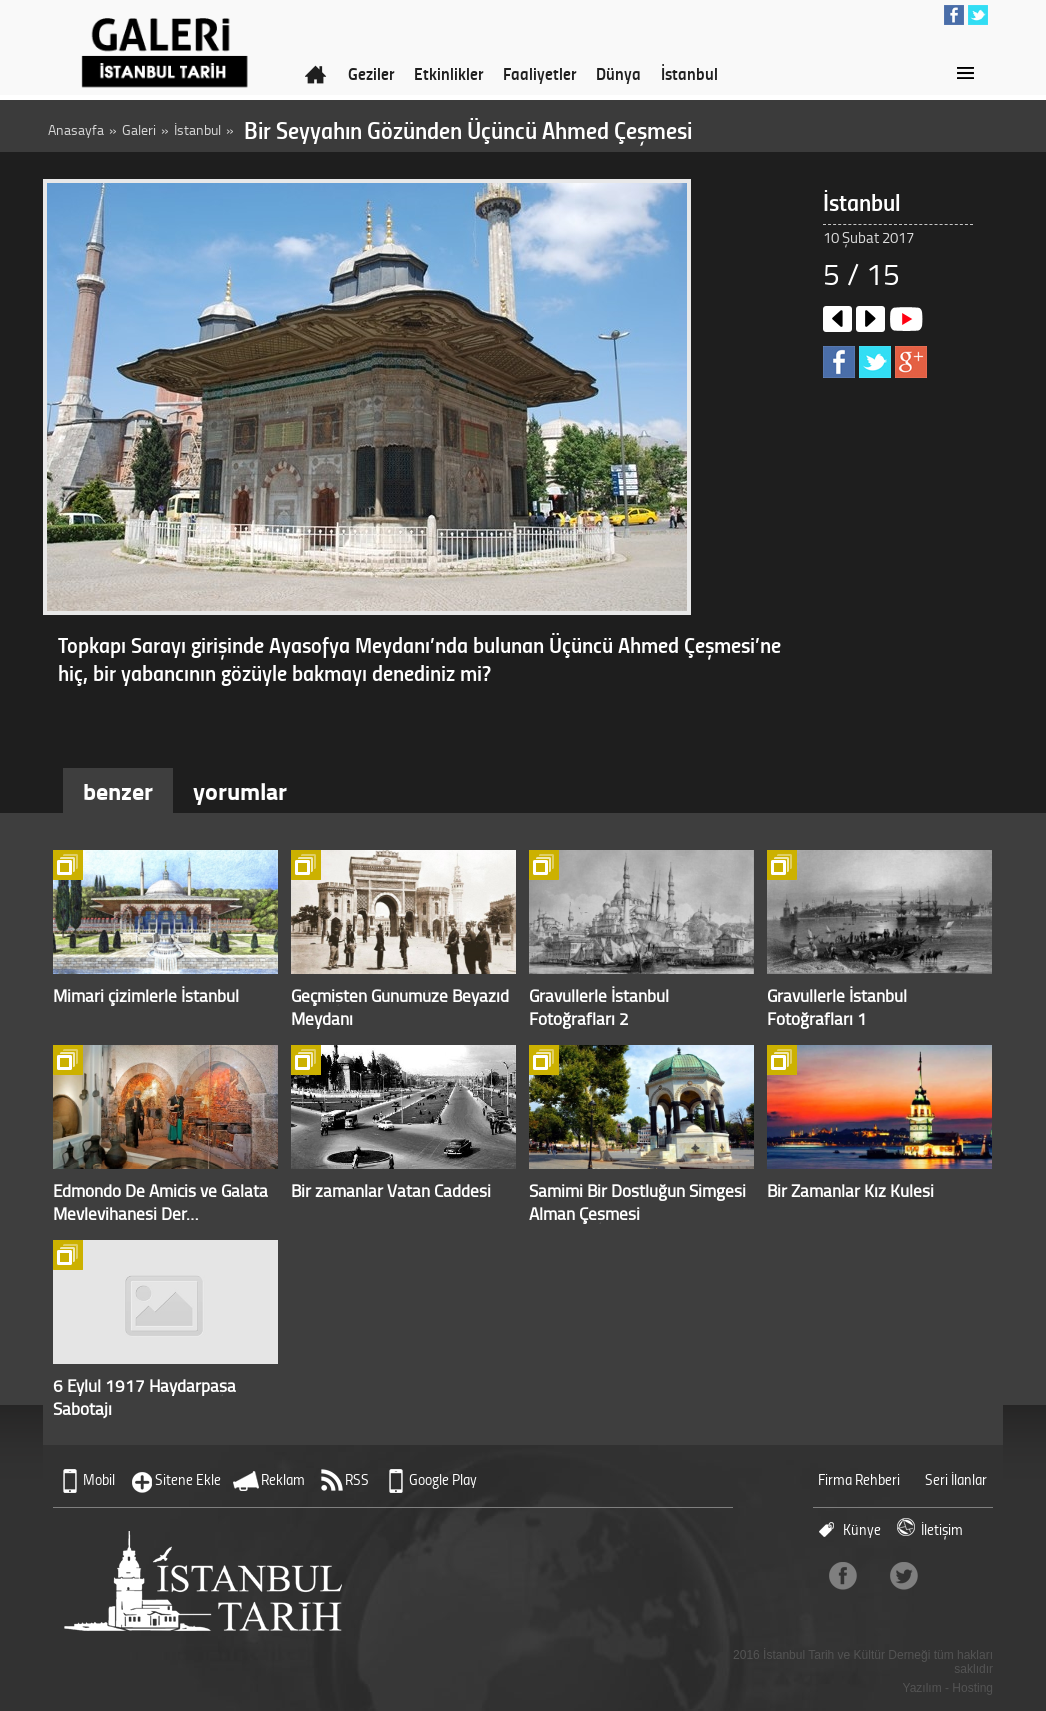 The image size is (1046, 1711). Describe the element at coordinates (283, 1479) in the screenshot. I see `Reklam` at that location.